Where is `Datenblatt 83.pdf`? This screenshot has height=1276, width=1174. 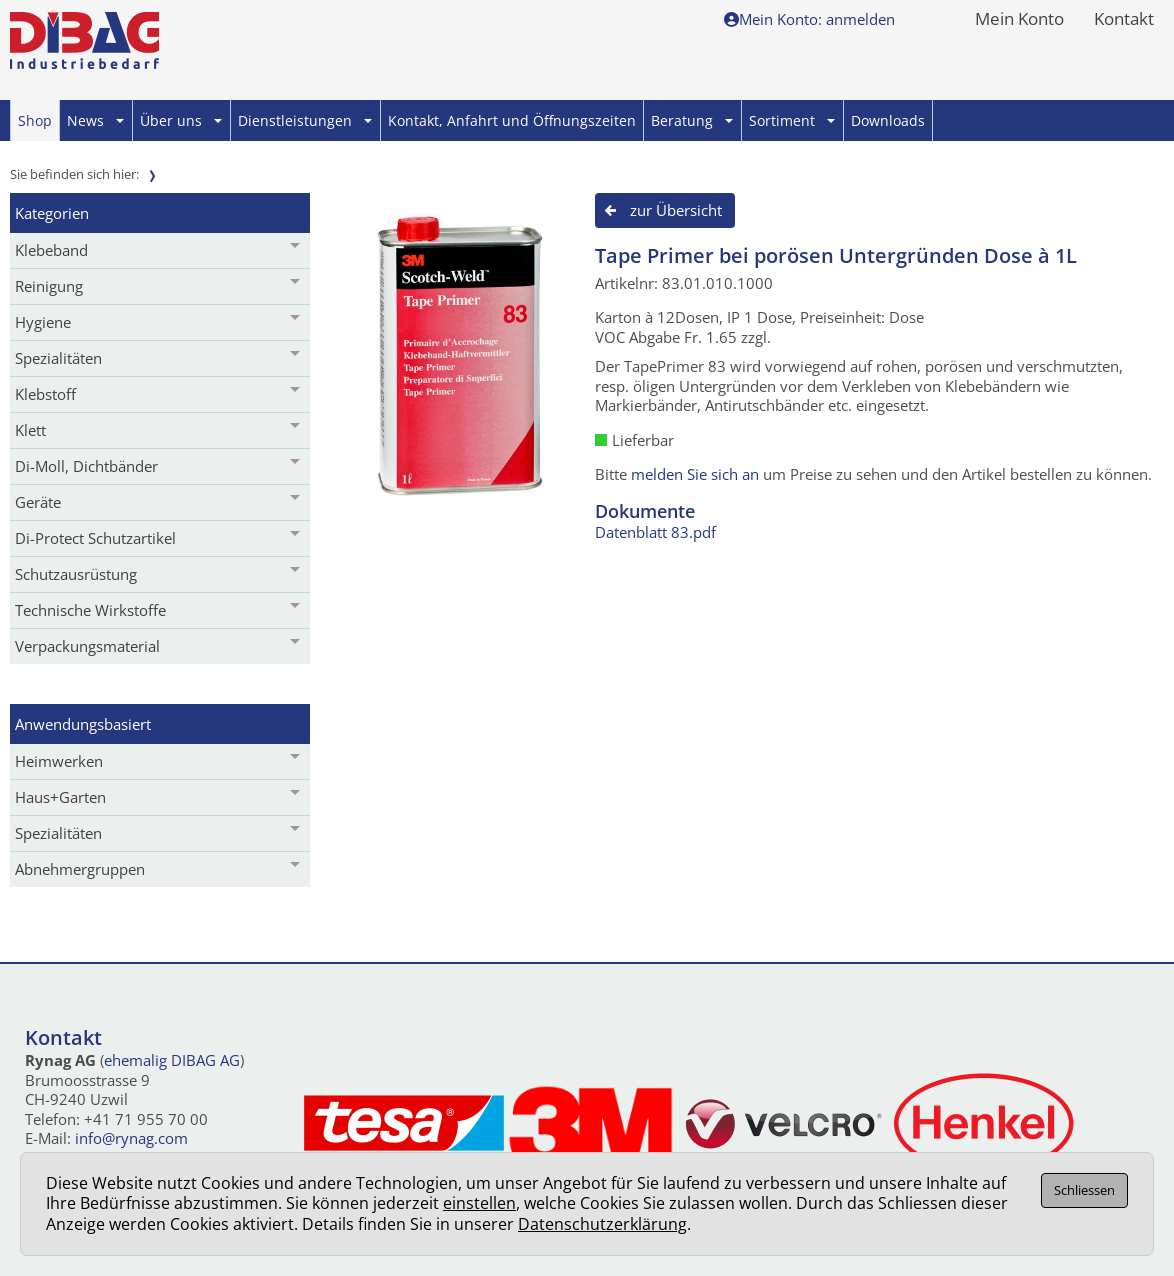 Datenblatt 83.pdf is located at coordinates (655, 532).